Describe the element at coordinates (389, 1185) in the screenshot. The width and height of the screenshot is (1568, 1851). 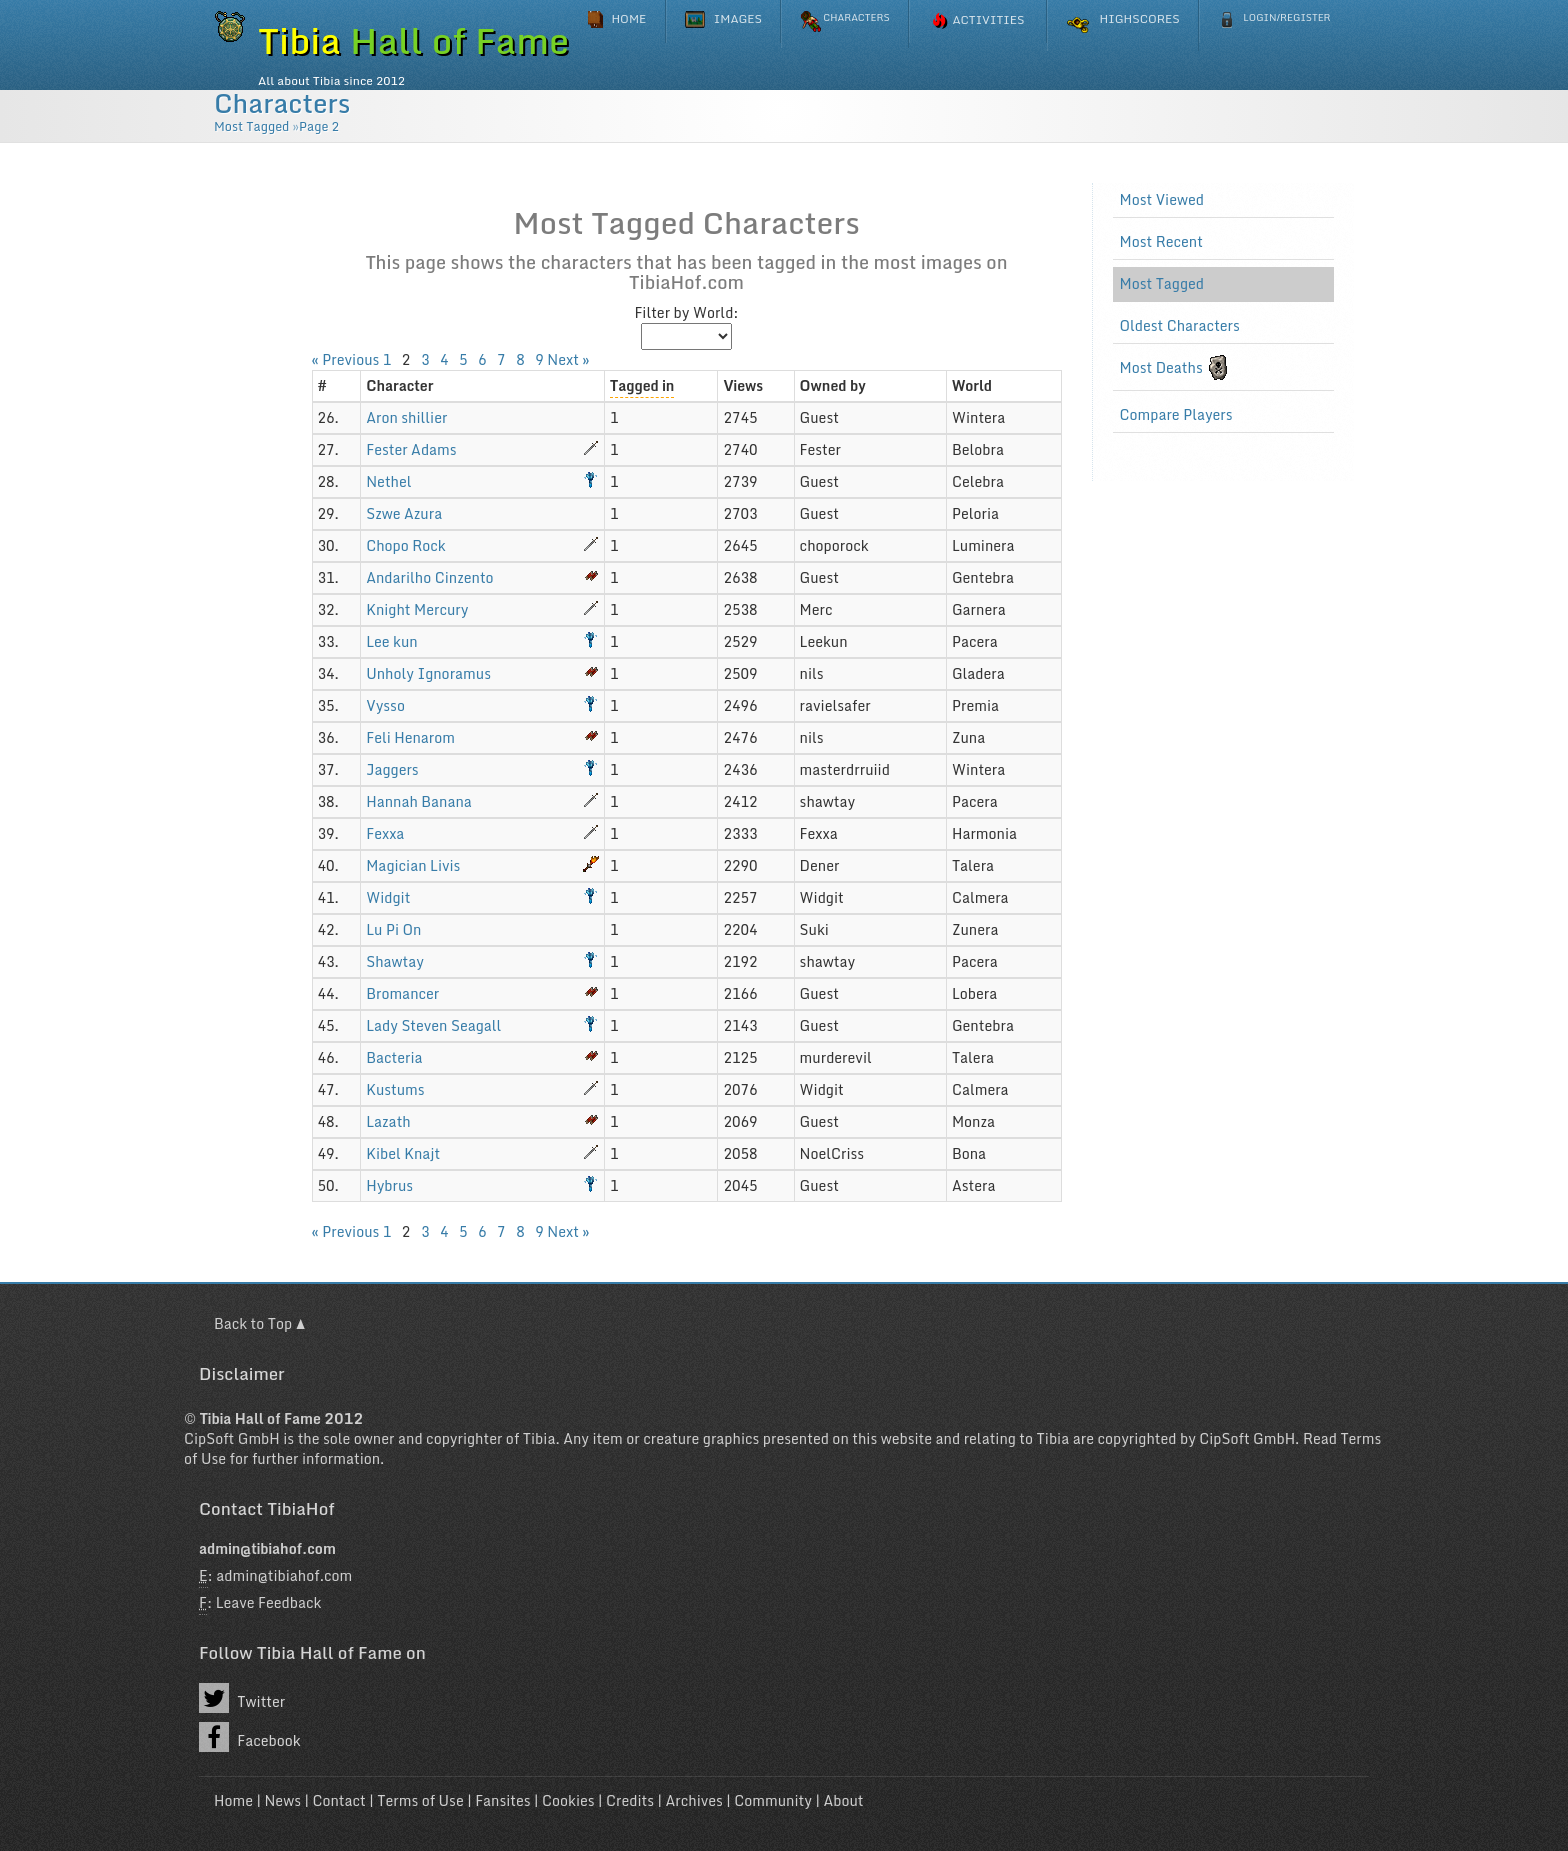
I see `Hybrus` at that location.